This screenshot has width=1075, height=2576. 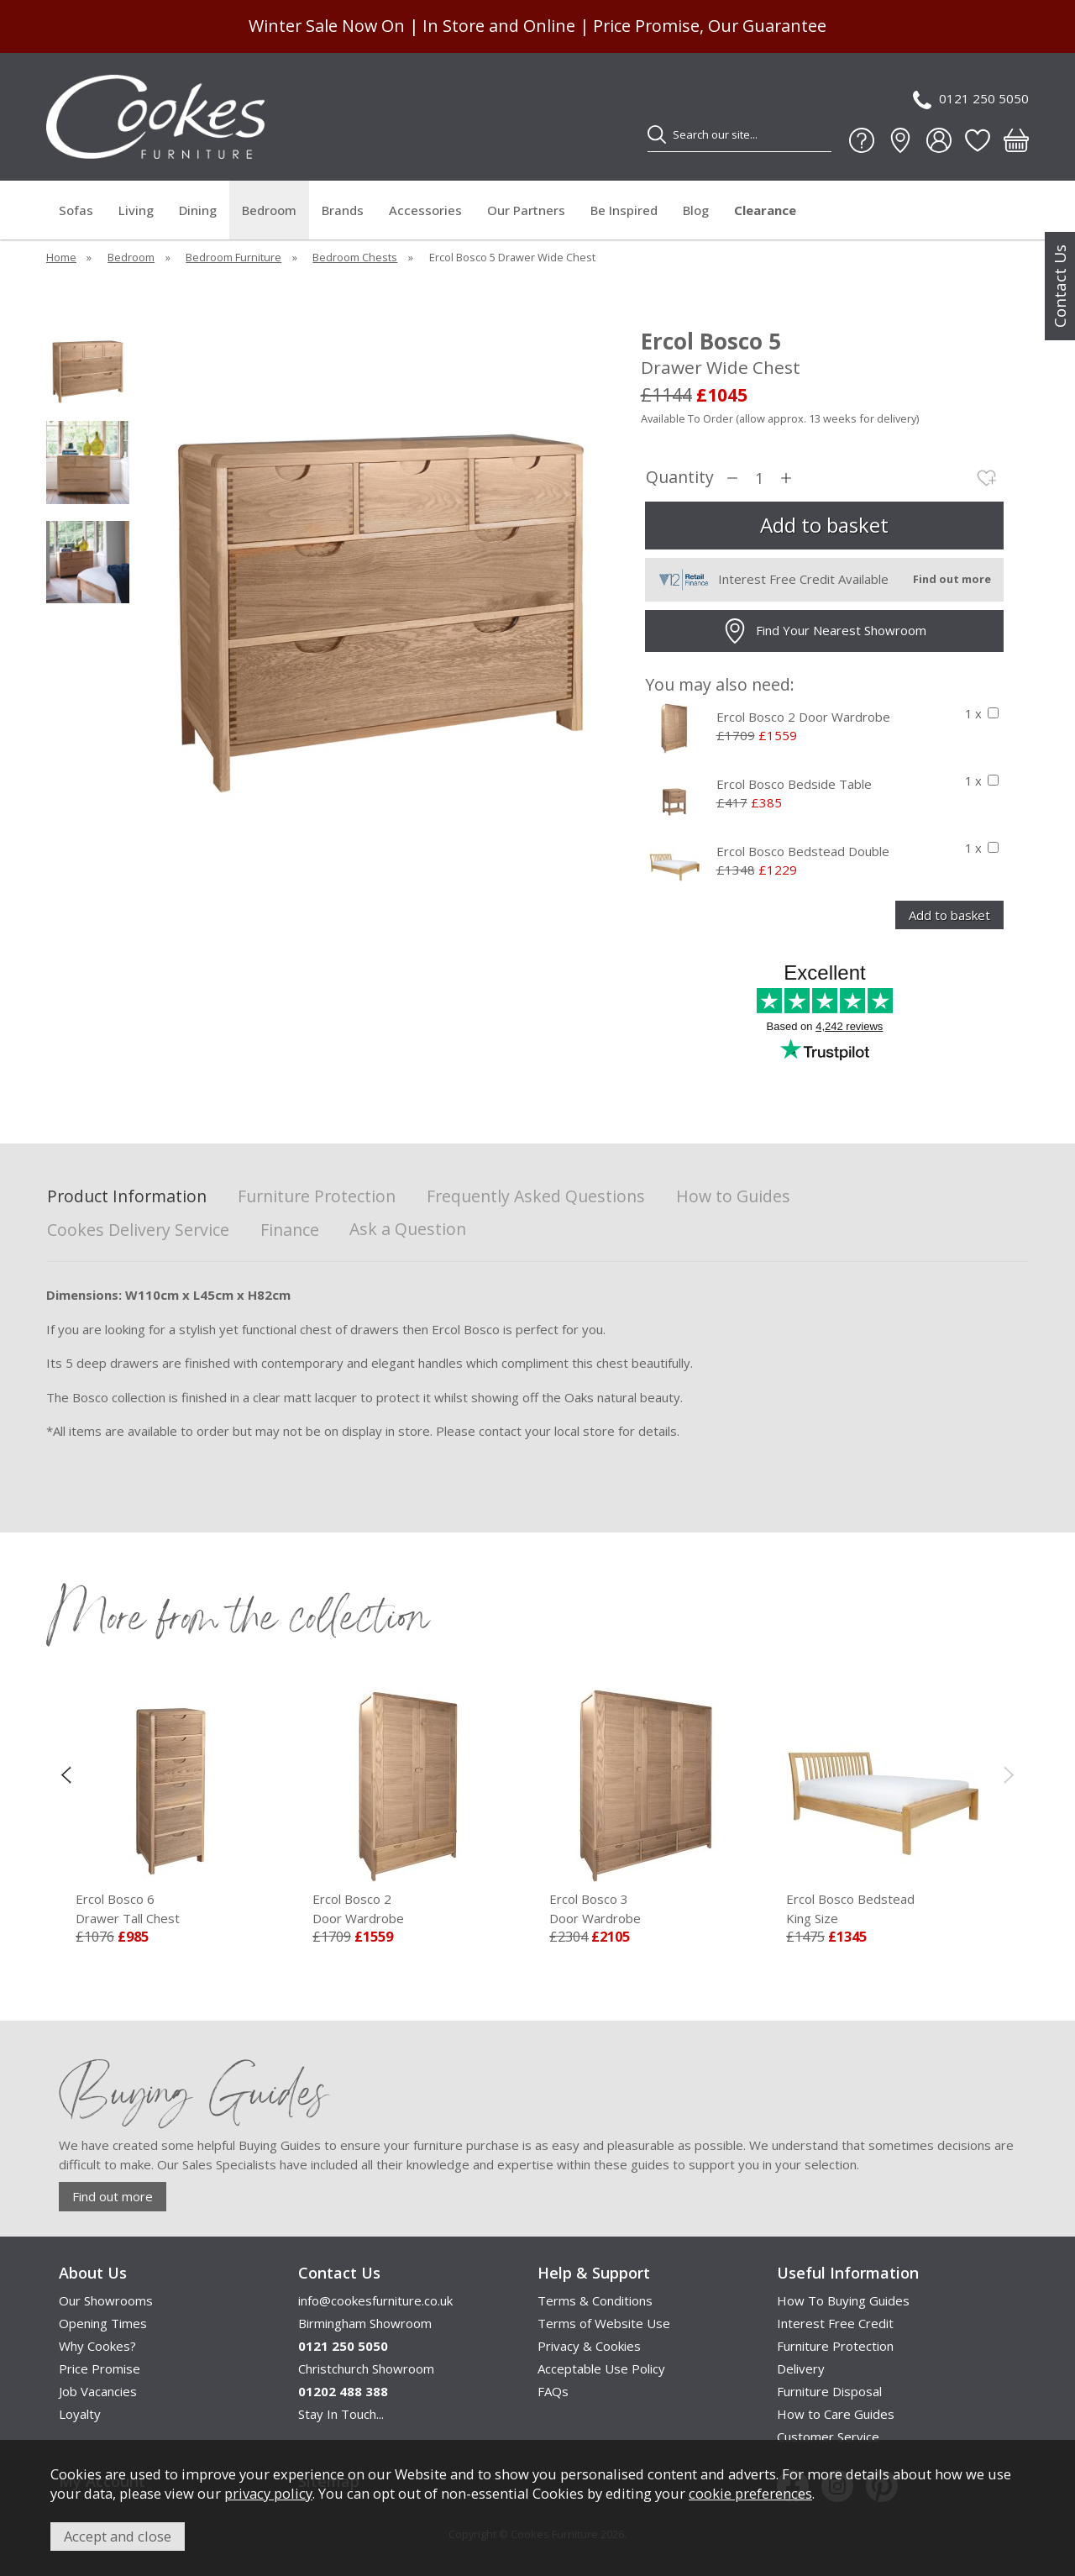 I want to click on Customer Service, so click(x=828, y=2436).